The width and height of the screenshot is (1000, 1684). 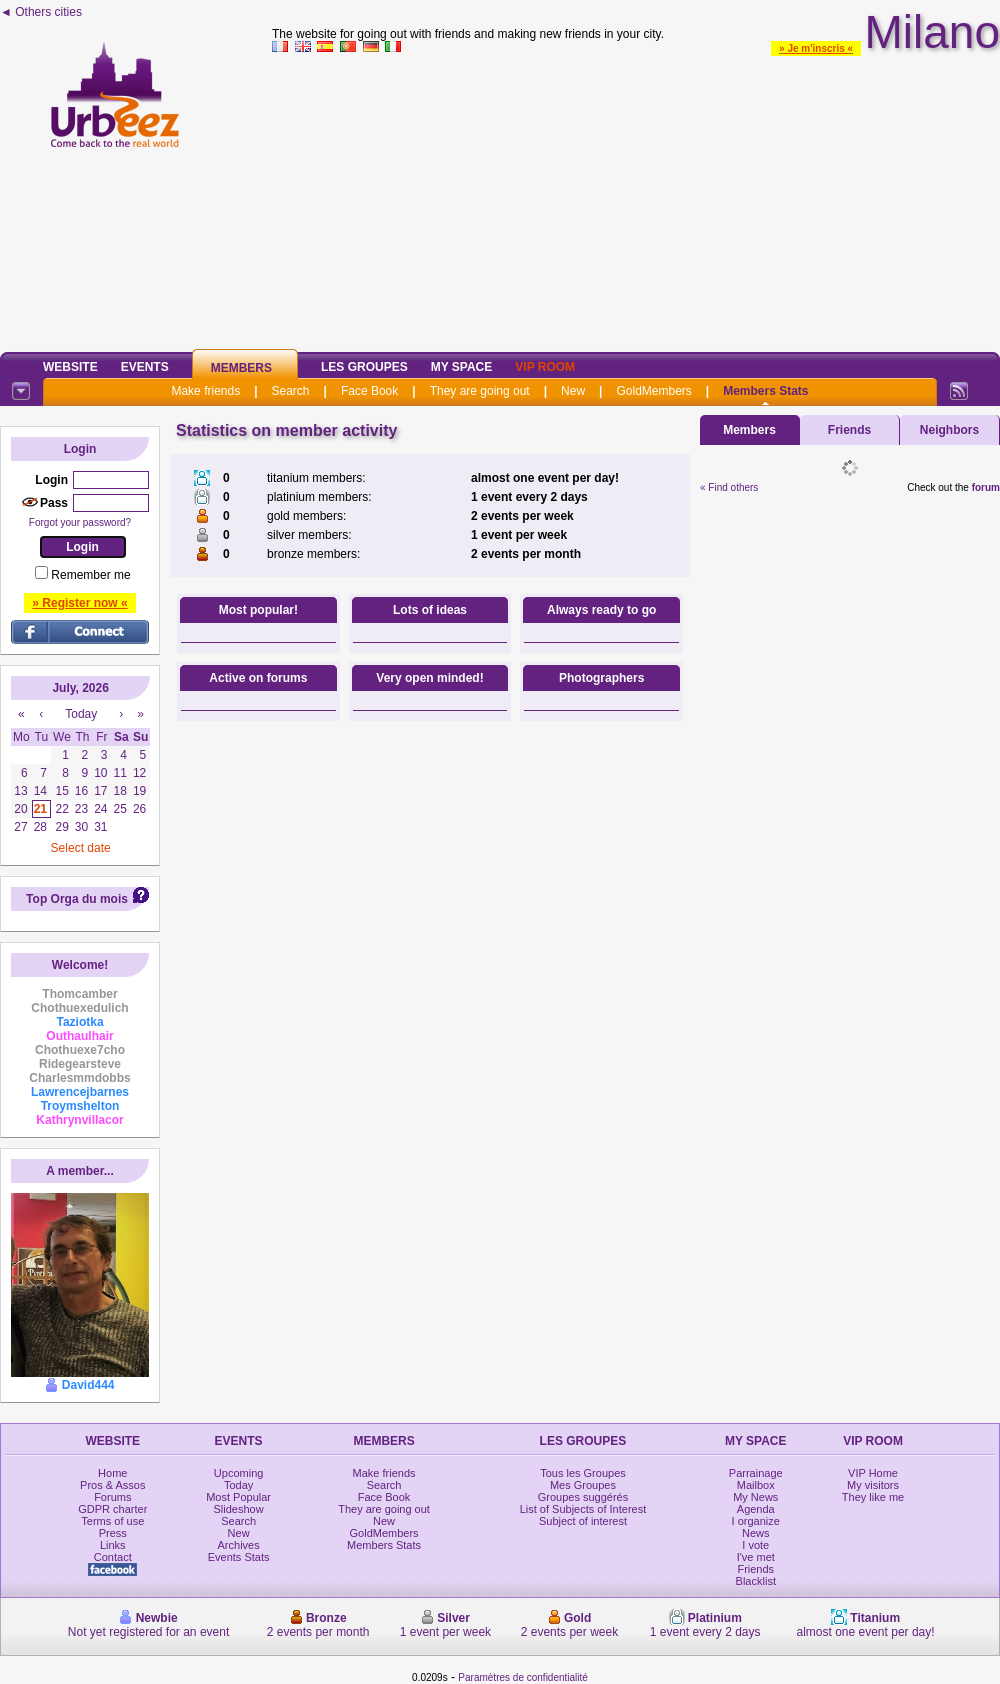 What do you see at coordinates (369, 391) in the screenshot?
I see `Face Book` at bounding box center [369, 391].